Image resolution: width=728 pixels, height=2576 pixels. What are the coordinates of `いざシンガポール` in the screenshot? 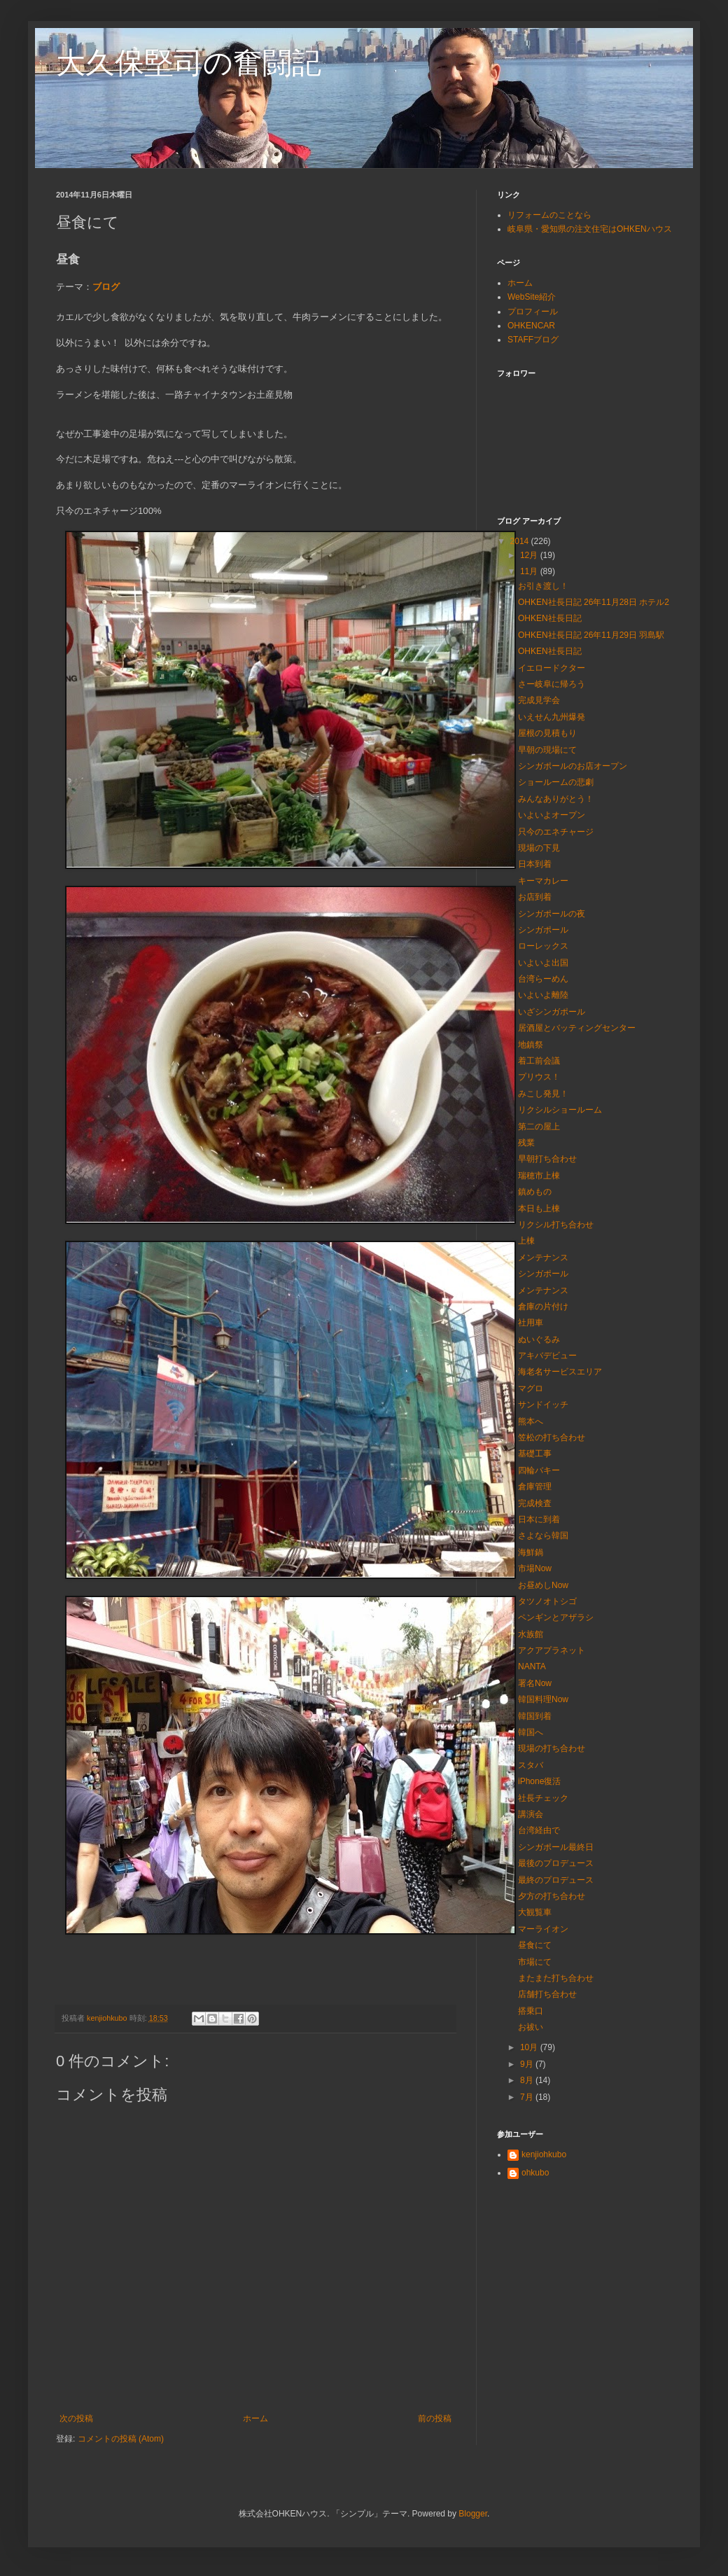 It's located at (551, 1012).